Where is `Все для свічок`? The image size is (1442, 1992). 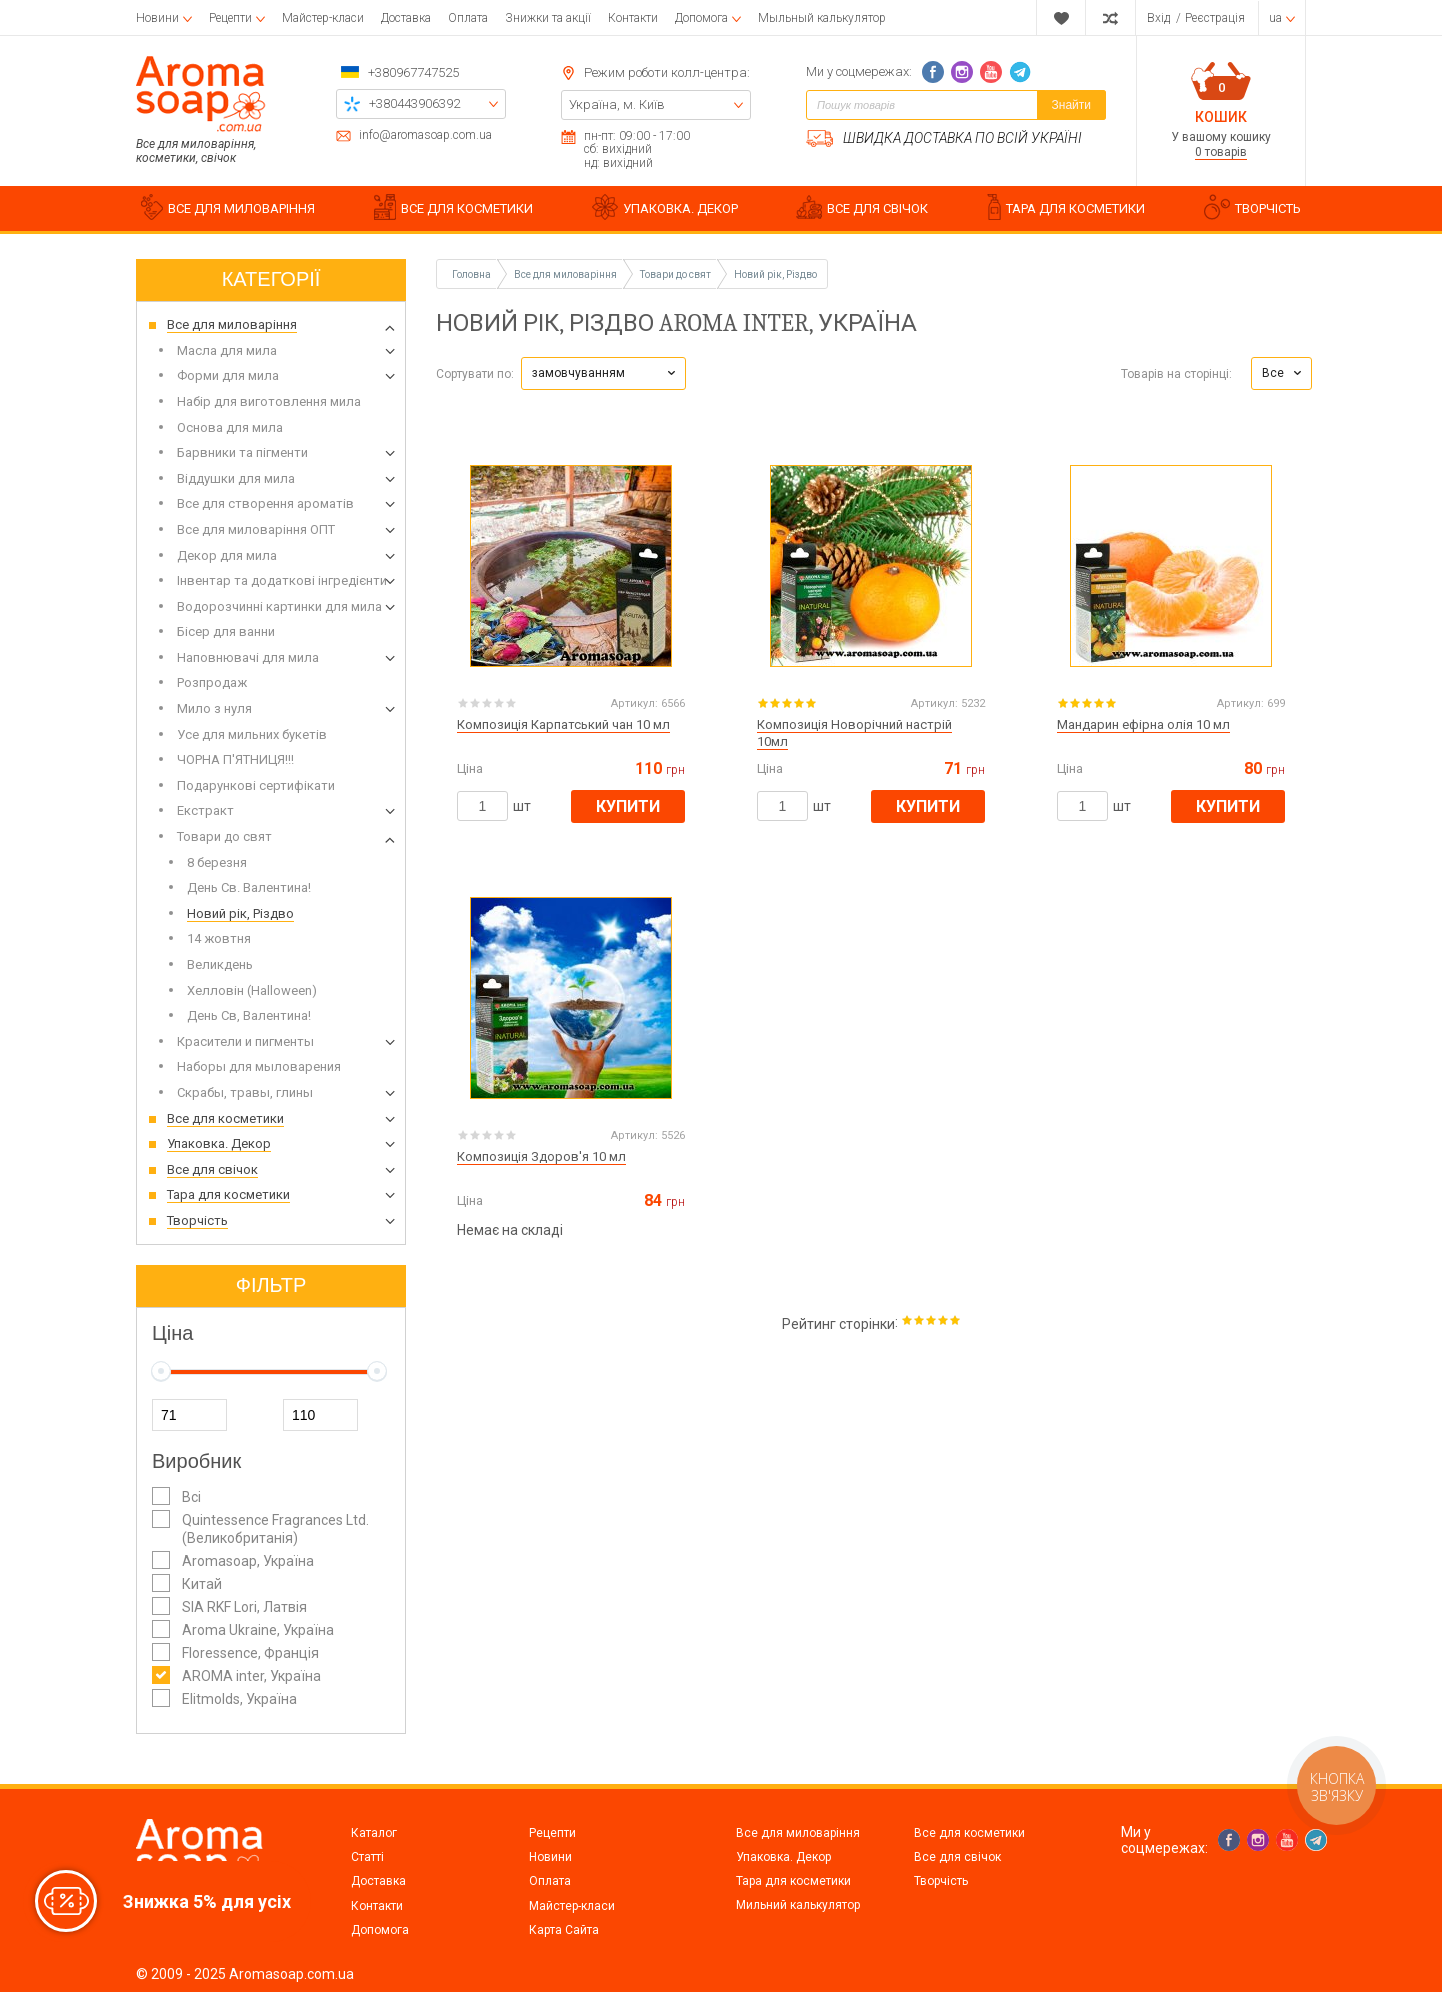 Все для свічок is located at coordinates (957, 1857).